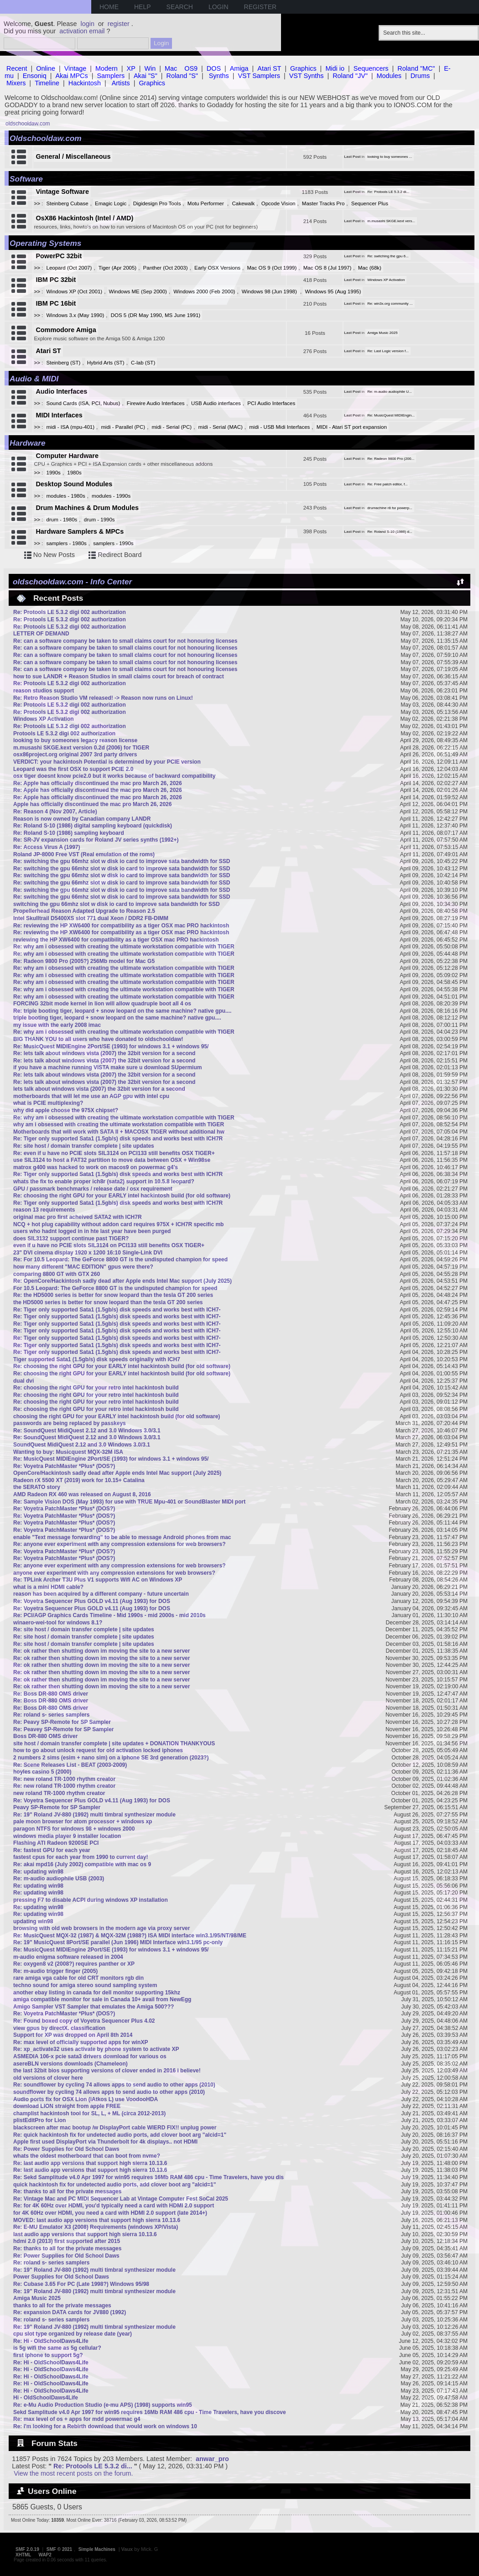 This screenshot has height=2576, width=479. Describe the element at coordinates (61, 2277) in the screenshot. I see `Power Supplies for Old School Daws` at that location.